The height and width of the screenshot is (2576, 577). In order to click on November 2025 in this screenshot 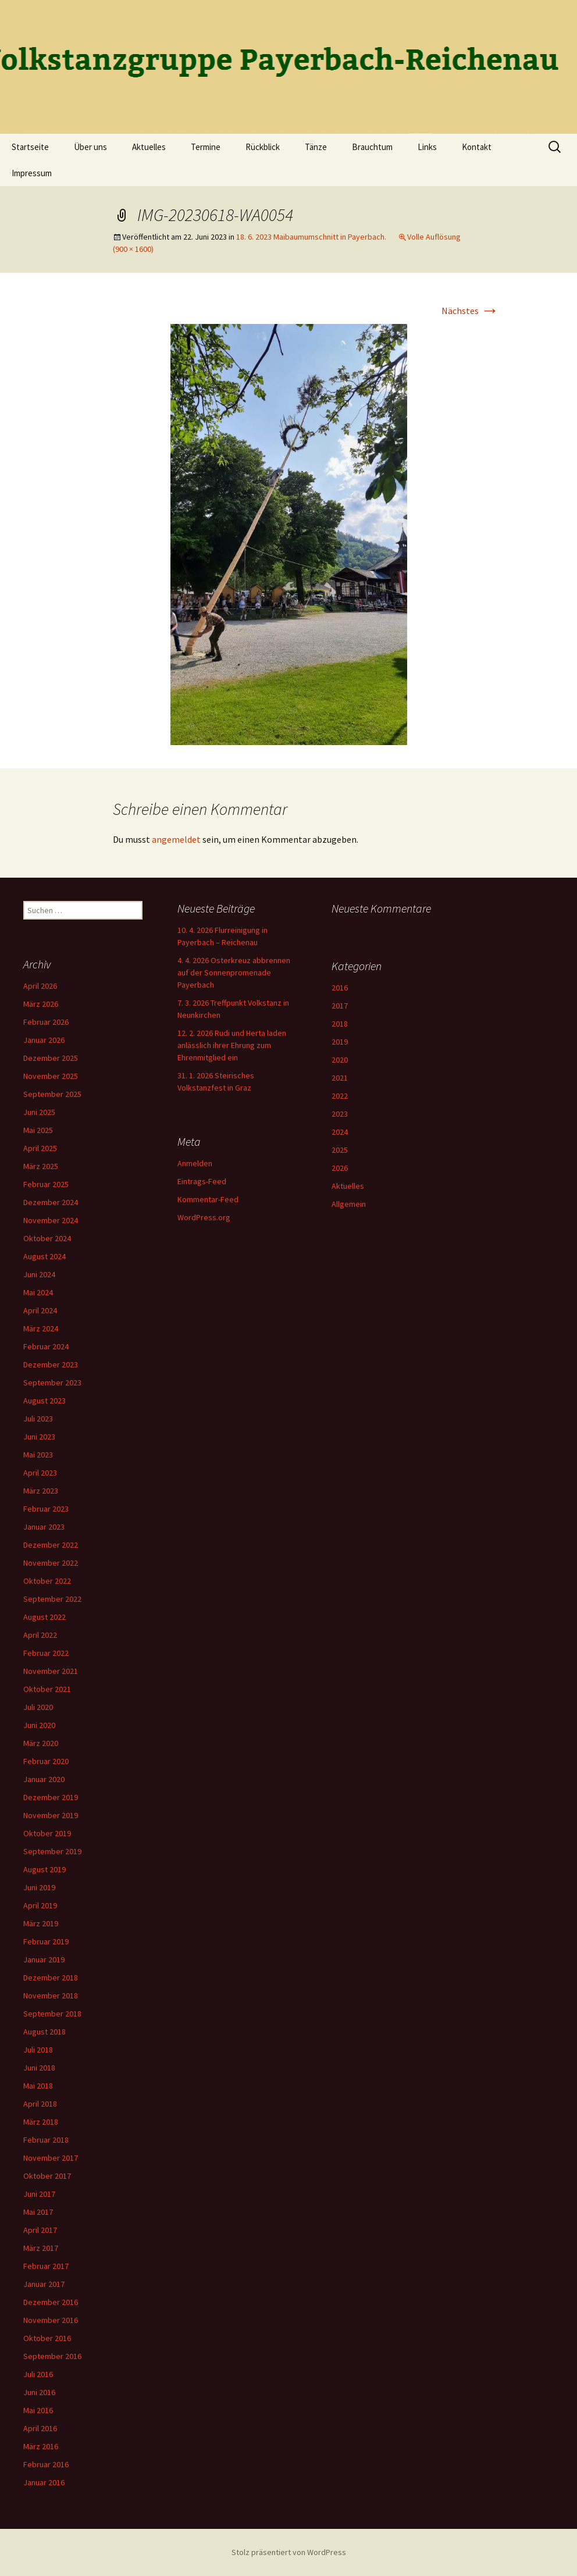, I will do `click(50, 1076)`.